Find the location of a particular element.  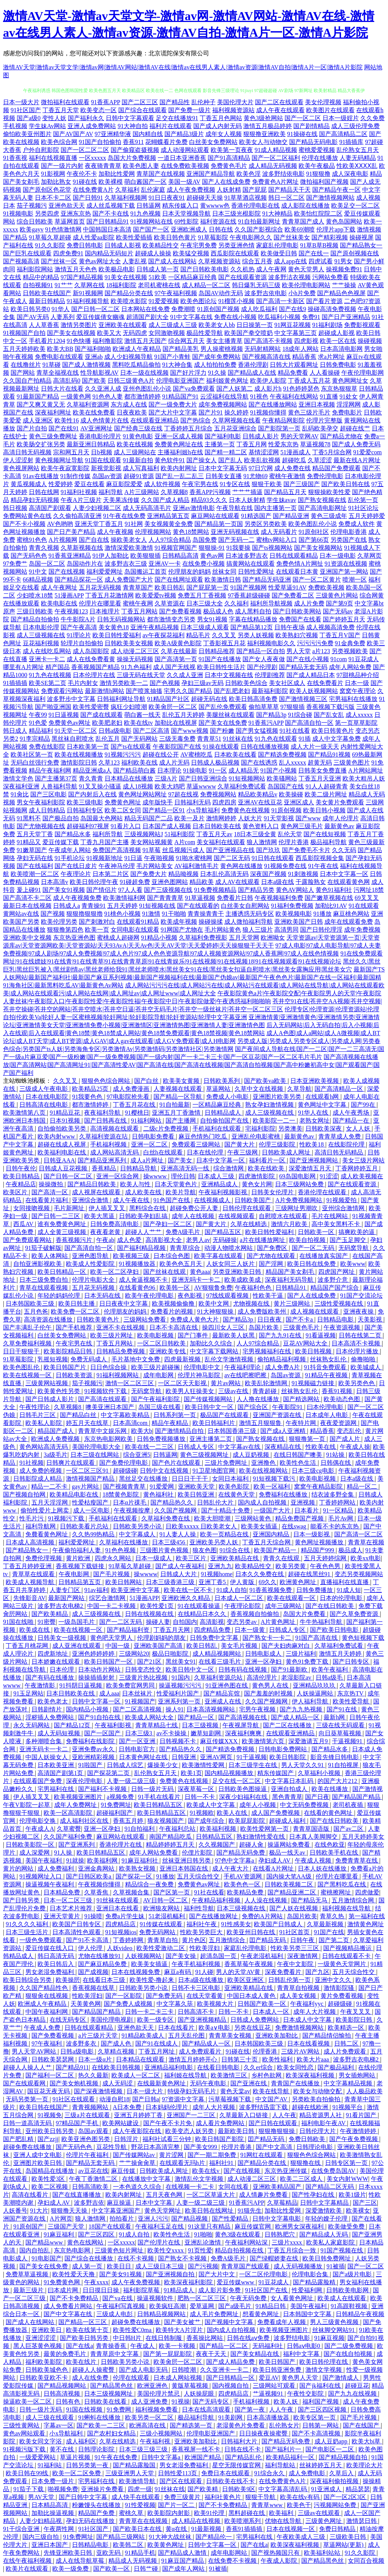

一区二区日韩欧美 is located at coordinates (162, 1343).